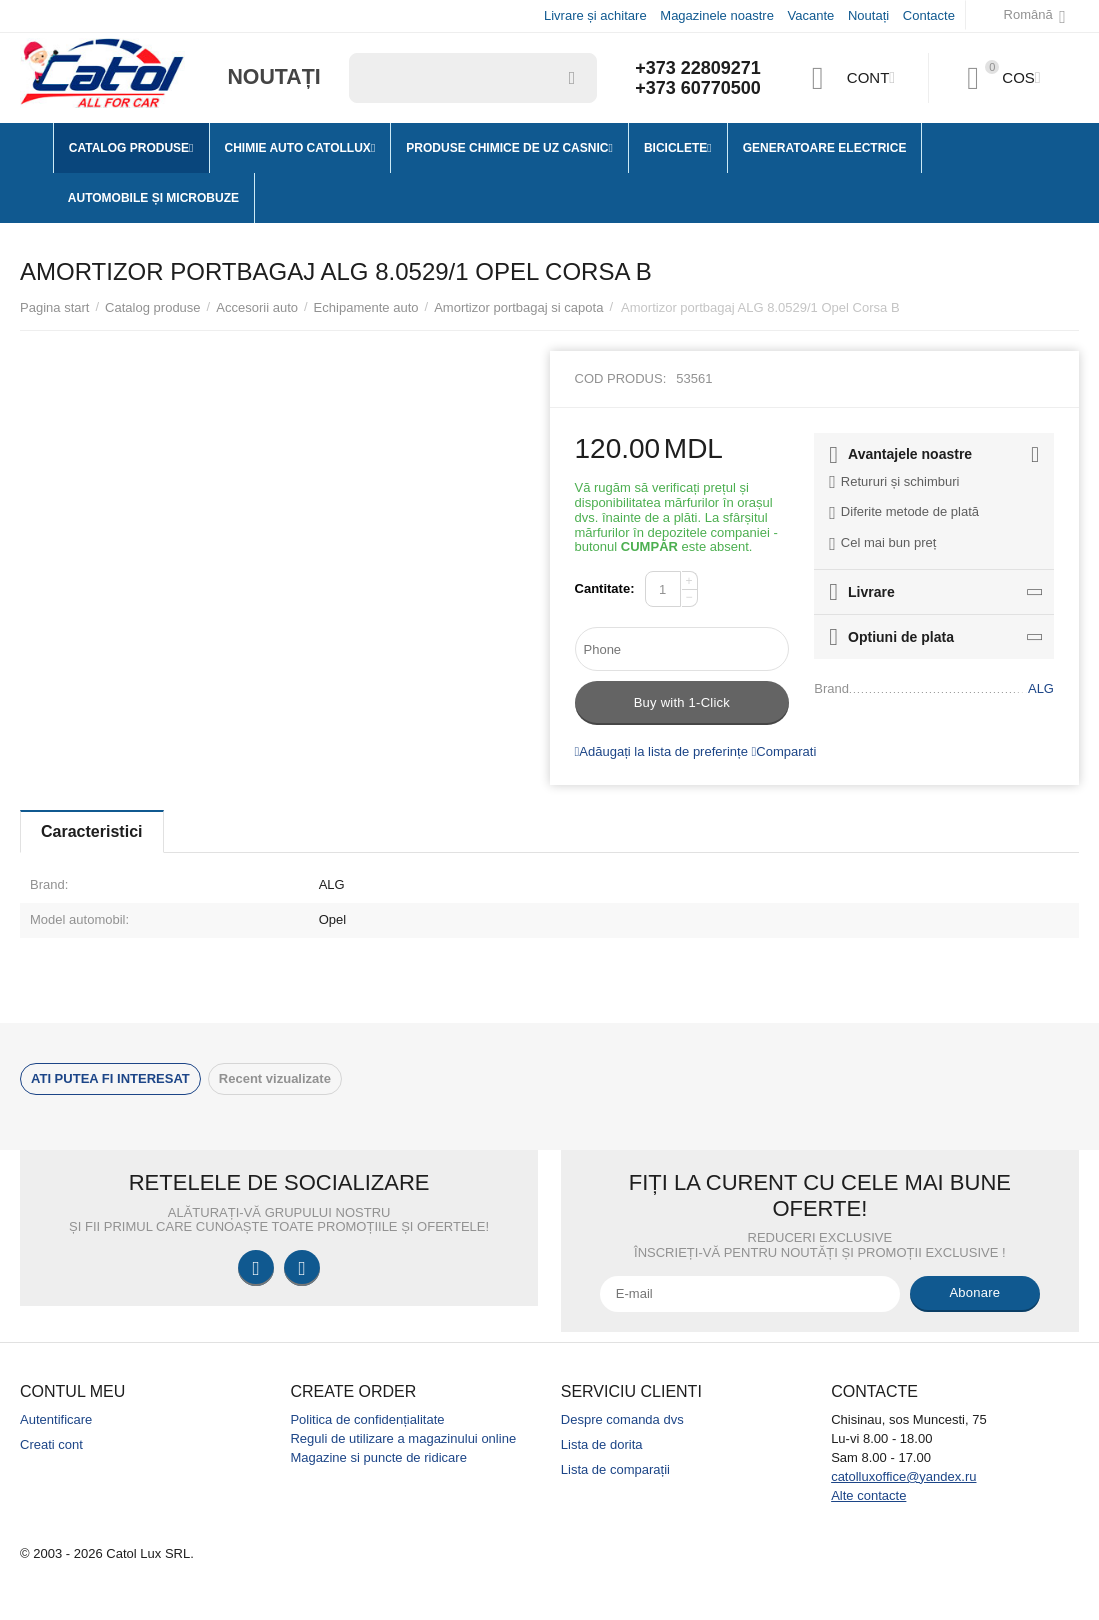 The image size is (1099, 1620). I want to click on Reguli de utilizare a magazinului online, so click(403, 1438).